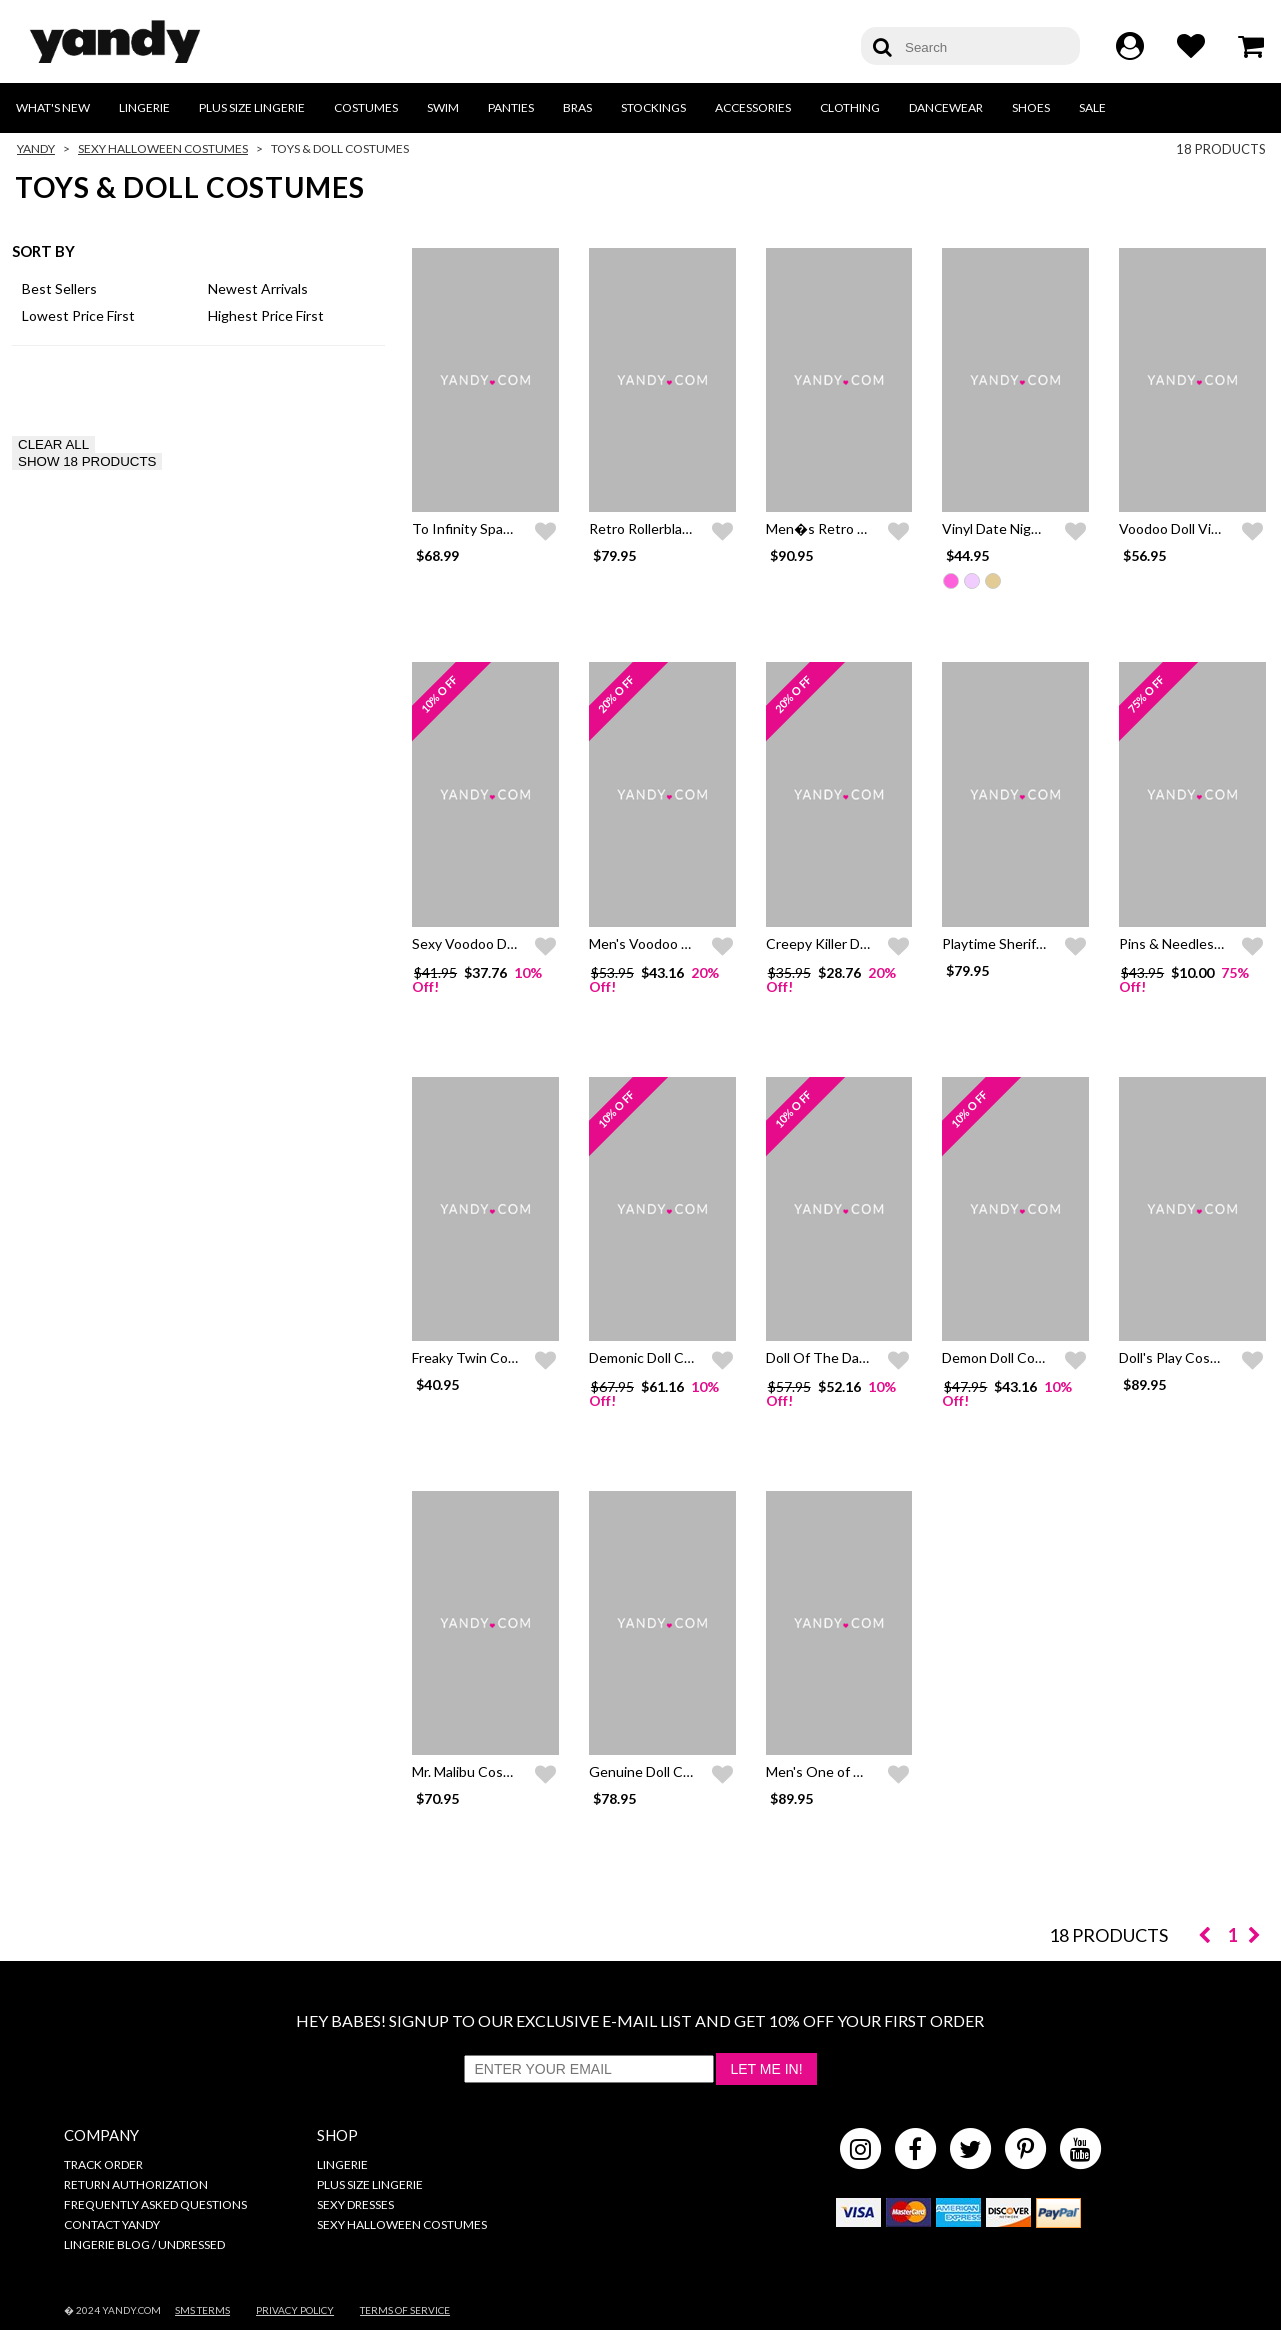 The height and width of the screenshot is (2330, 1281). What do you see at coordinates (163, 148) in the screenshot?
I see `Sexy Halloween Costumes` at bounding box center [163, 148].